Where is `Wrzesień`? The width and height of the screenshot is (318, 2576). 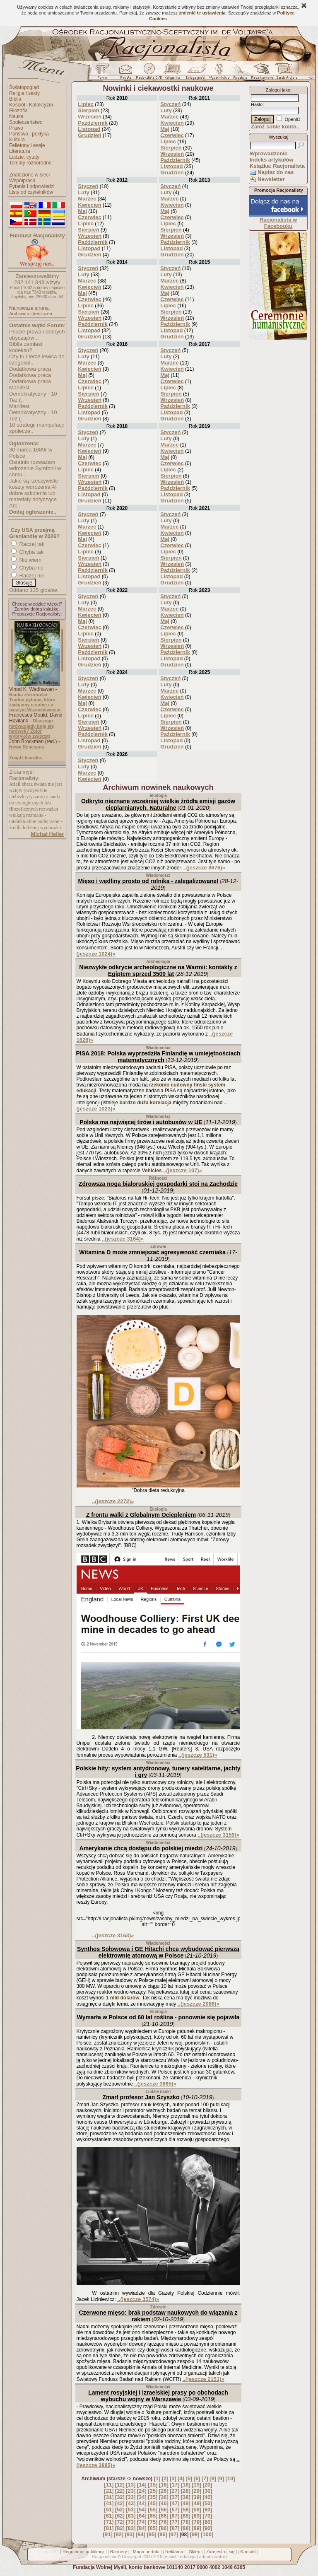
Wrzesień is located at coordinates (89, 116).